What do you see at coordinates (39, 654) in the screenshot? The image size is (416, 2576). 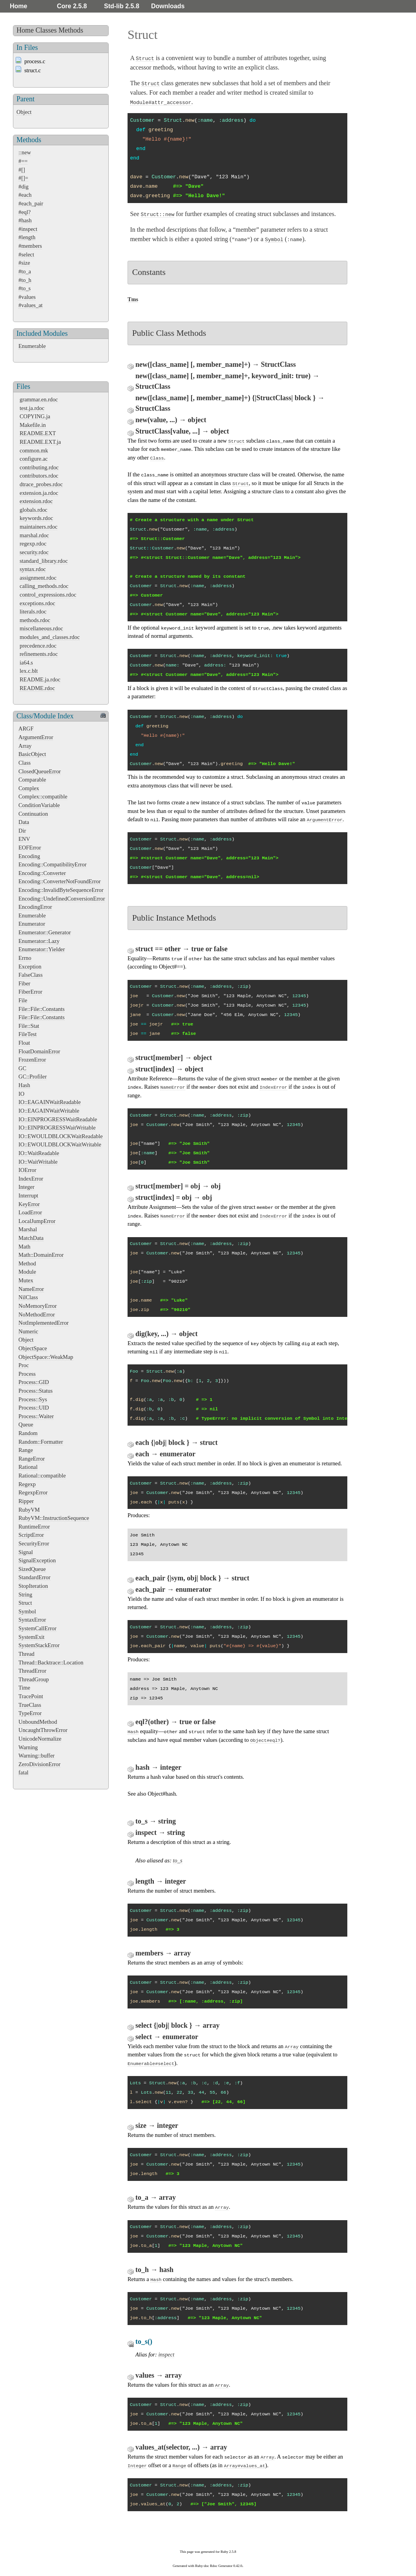 I see `refinements.rdoc` at bounding box center [39, 654].